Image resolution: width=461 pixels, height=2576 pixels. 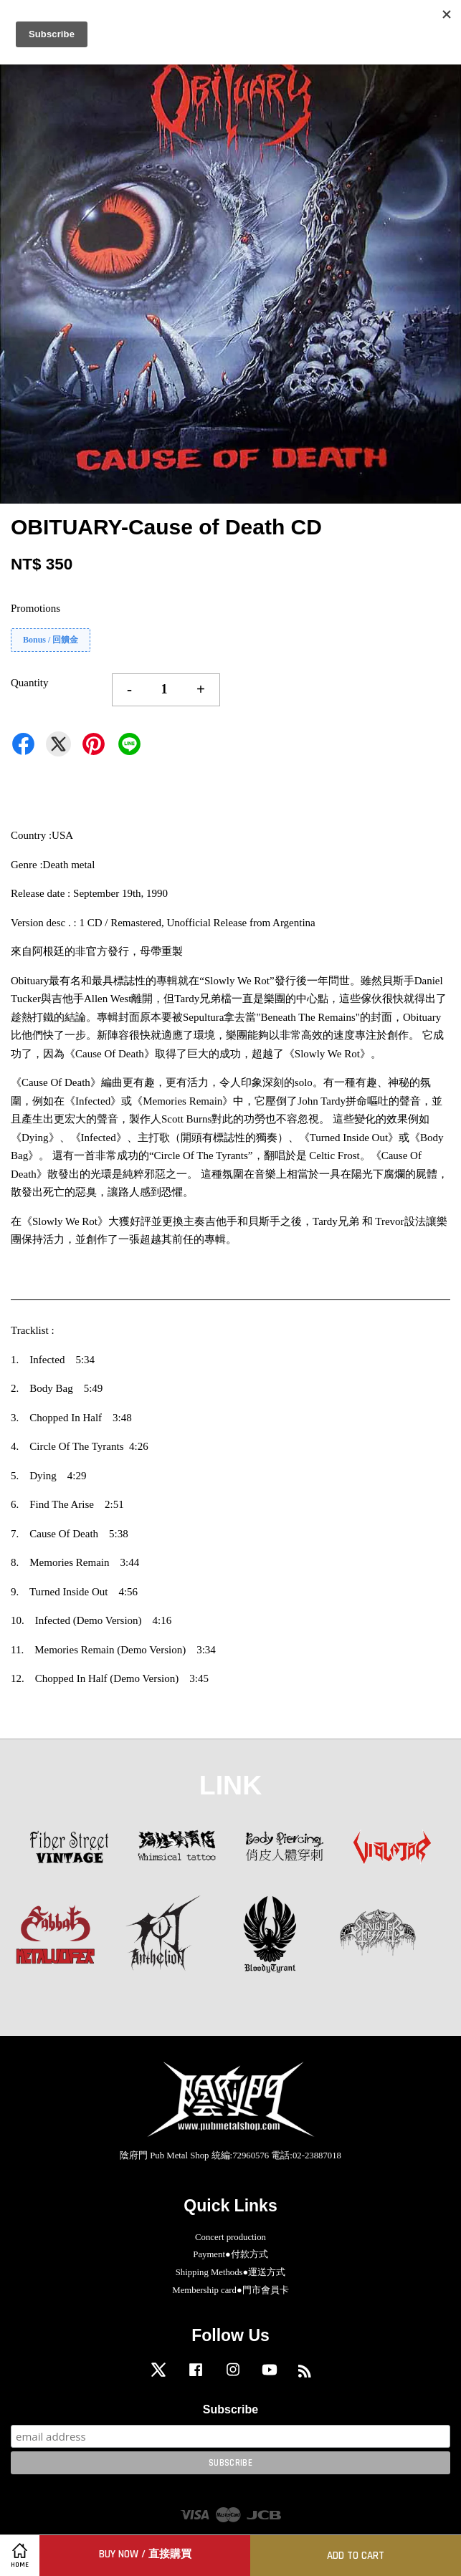 I want to click on Payment●付款方式, so click(x=230, y=2254).